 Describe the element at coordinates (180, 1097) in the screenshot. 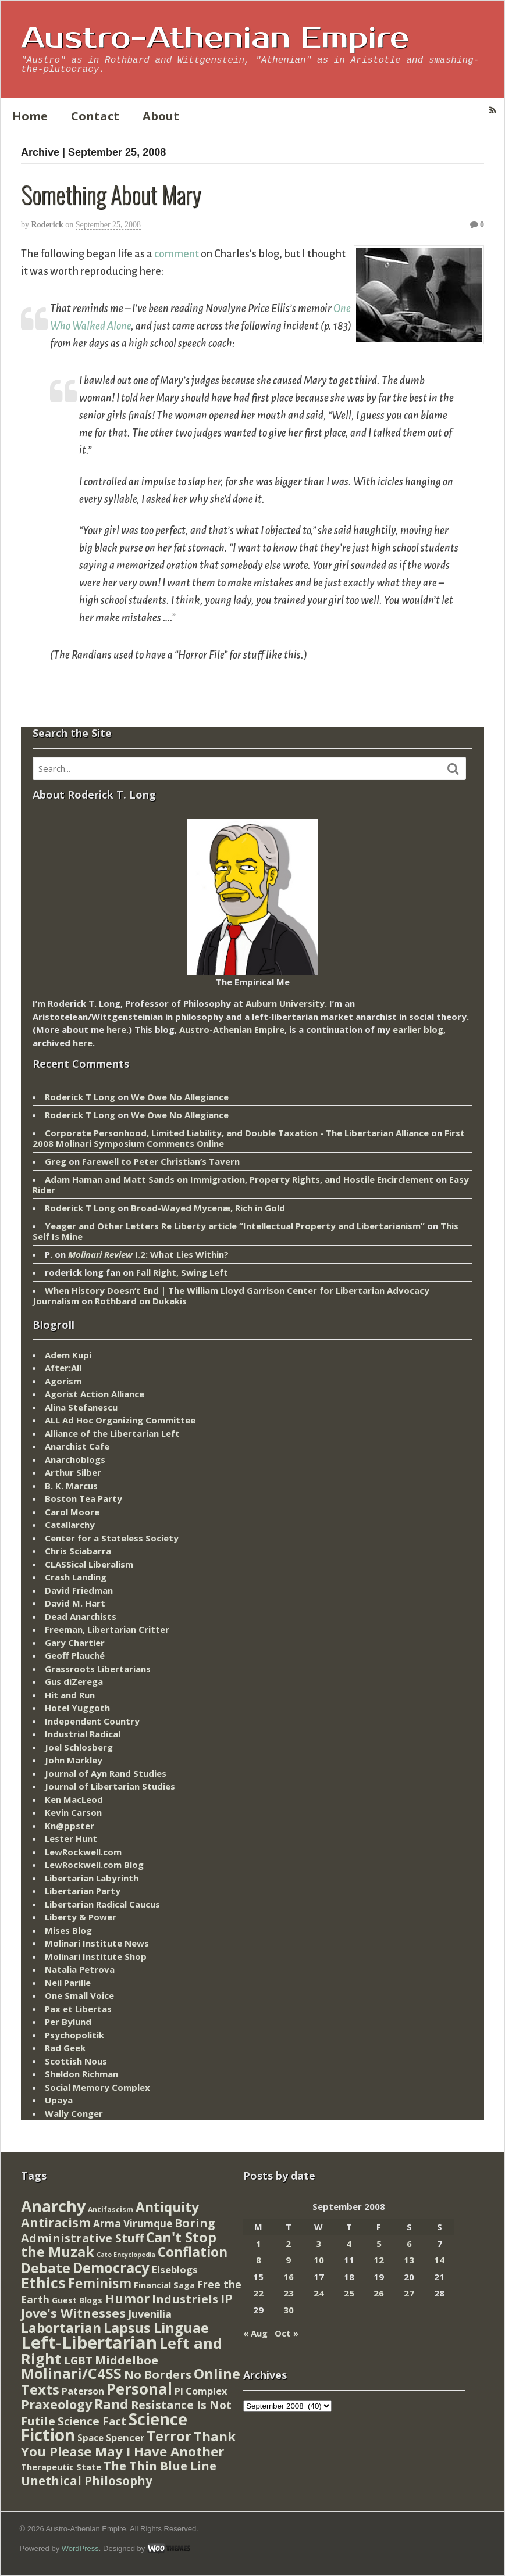

I see `We Owe No Allegiance` at that location.